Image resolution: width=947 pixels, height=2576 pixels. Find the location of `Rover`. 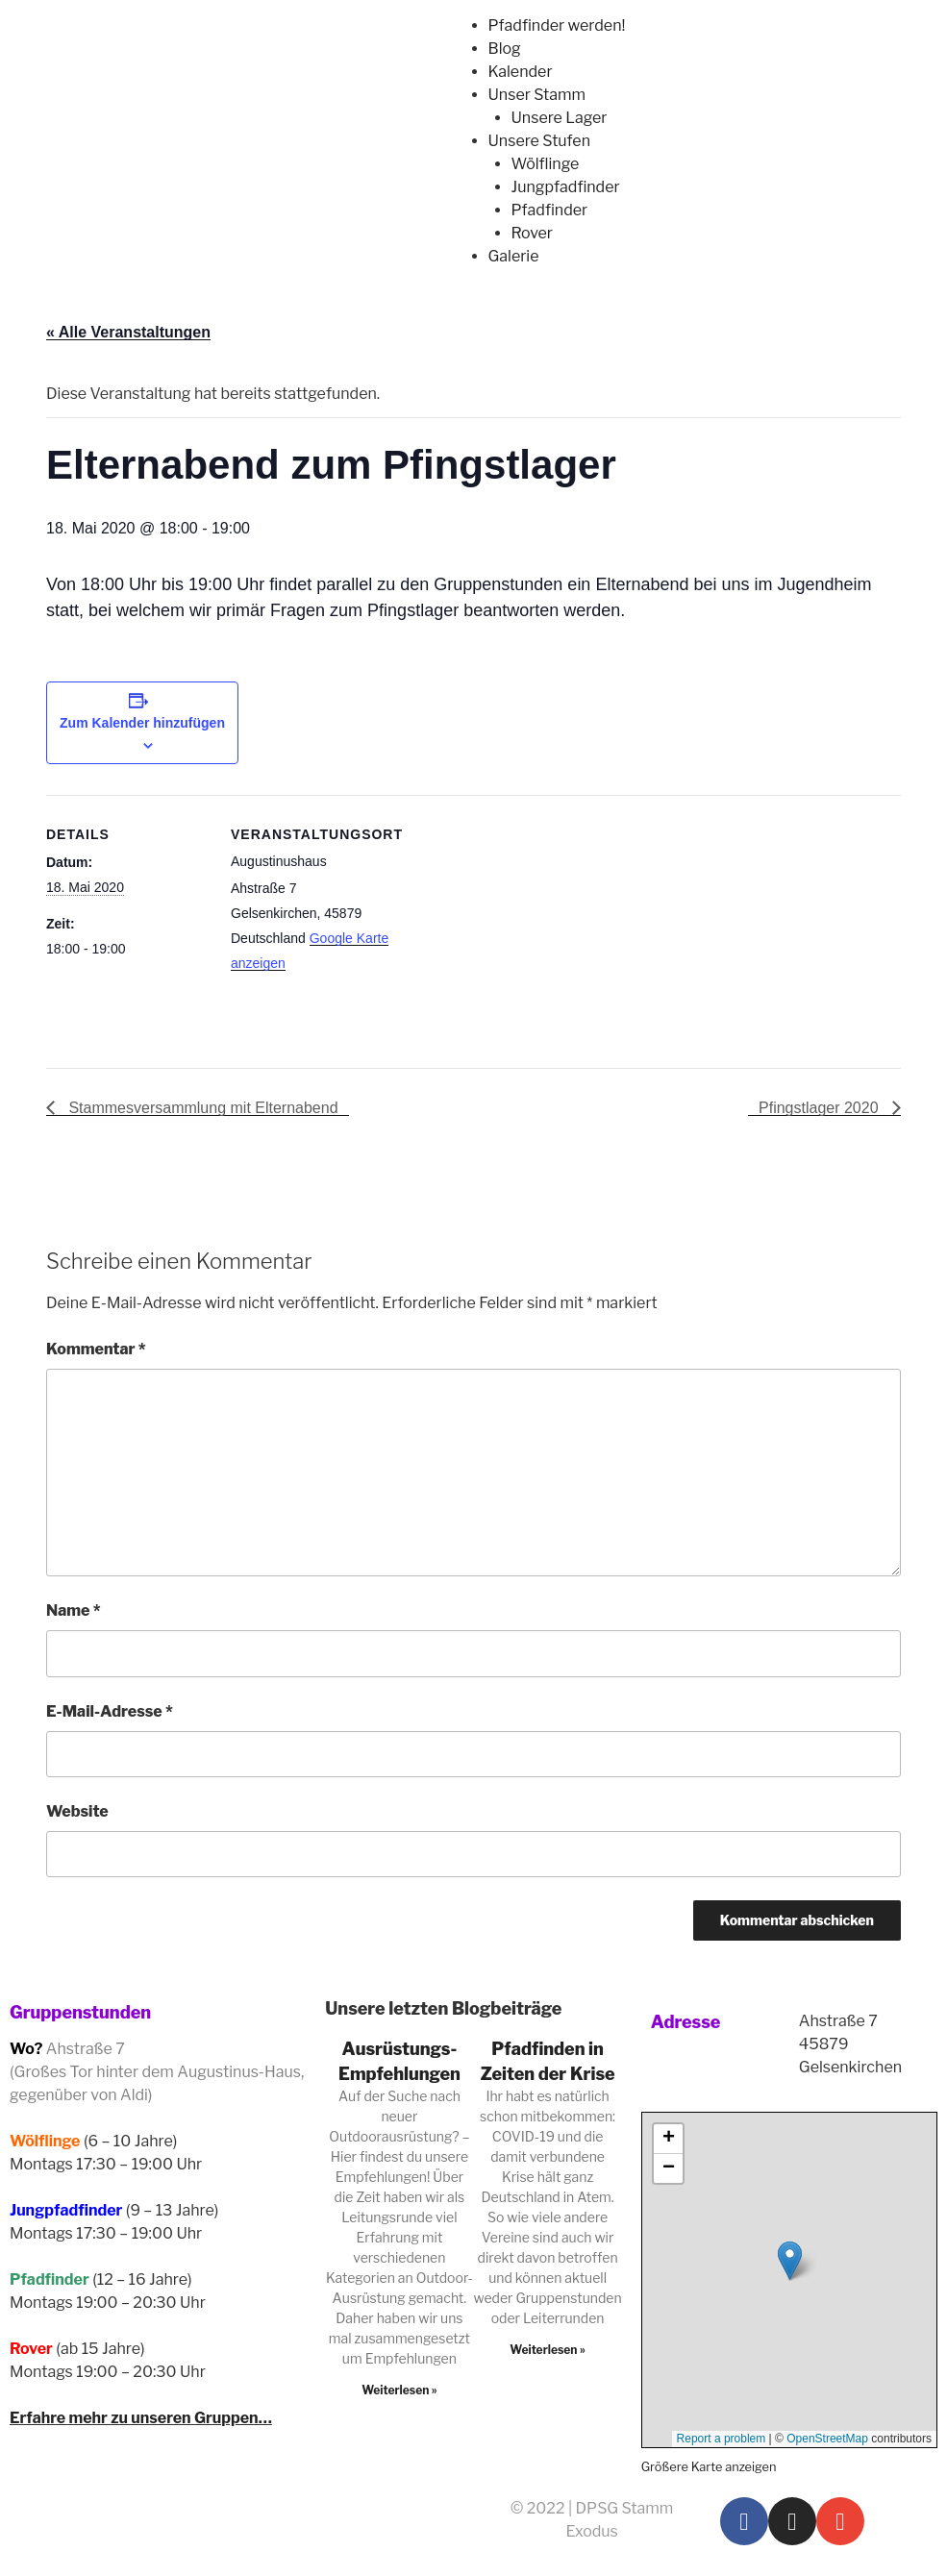

Rover is located at coordinates (532, 233).